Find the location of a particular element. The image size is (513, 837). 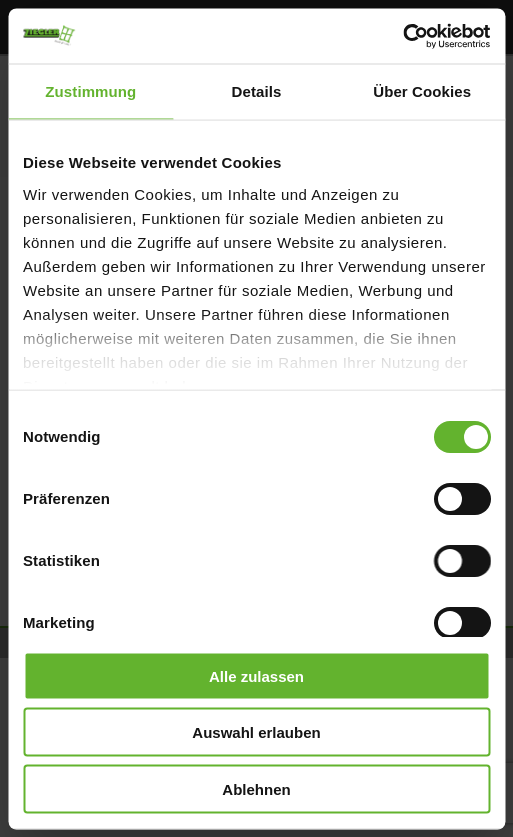

Alle zulassen is located at coordinates (256, 675).